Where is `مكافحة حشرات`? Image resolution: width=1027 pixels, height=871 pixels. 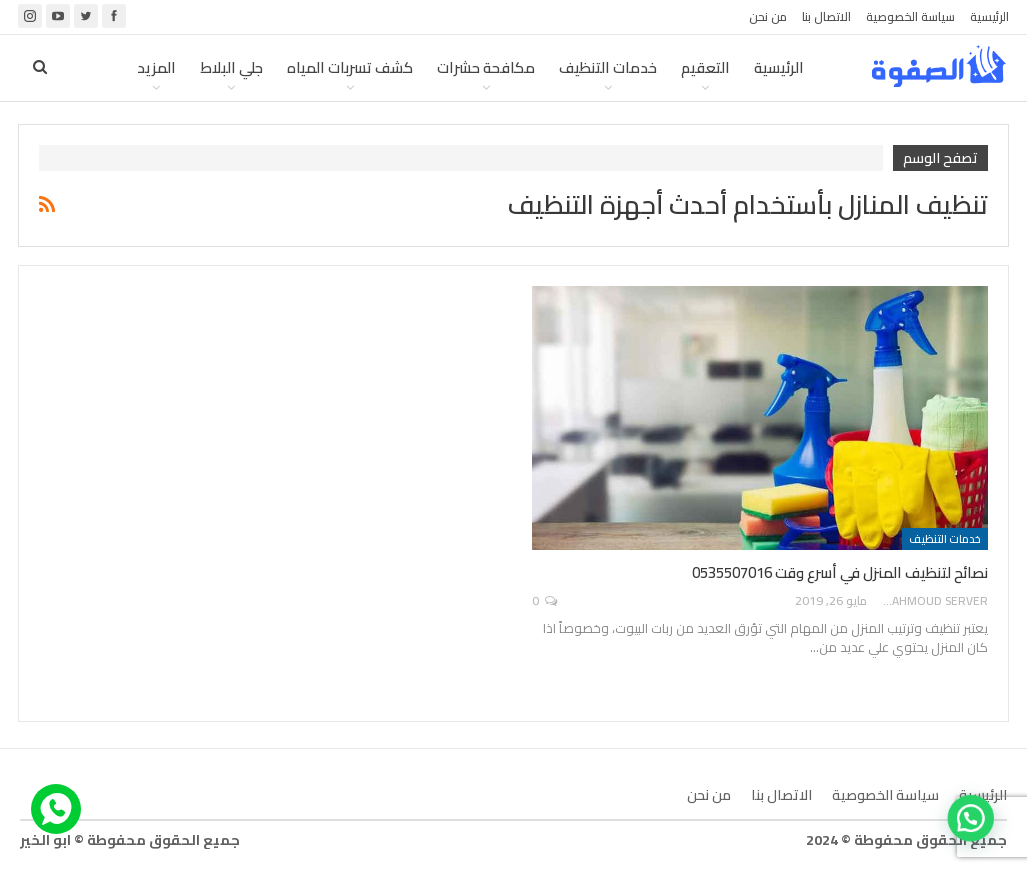
مكافحة حشرات is located at coordinates (486, 67).